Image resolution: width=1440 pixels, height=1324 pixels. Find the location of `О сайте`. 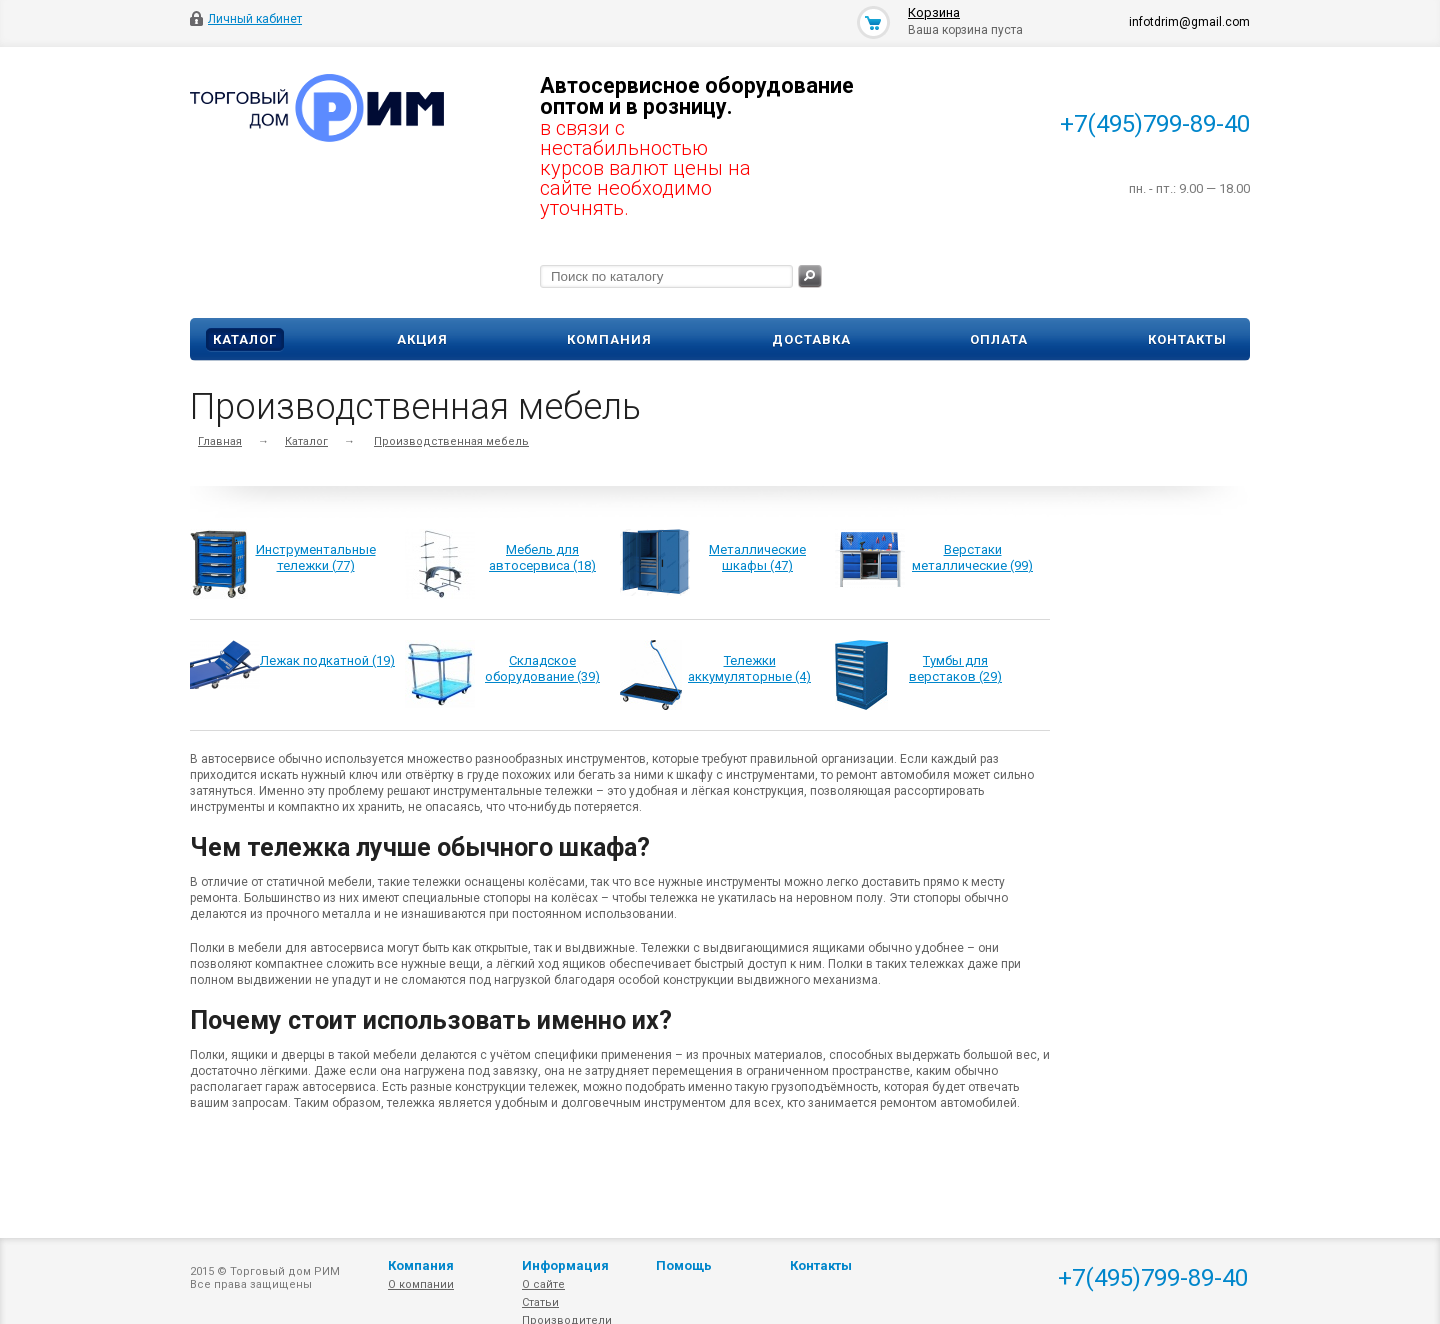

О сайте is located at coordinates (543, 1284).